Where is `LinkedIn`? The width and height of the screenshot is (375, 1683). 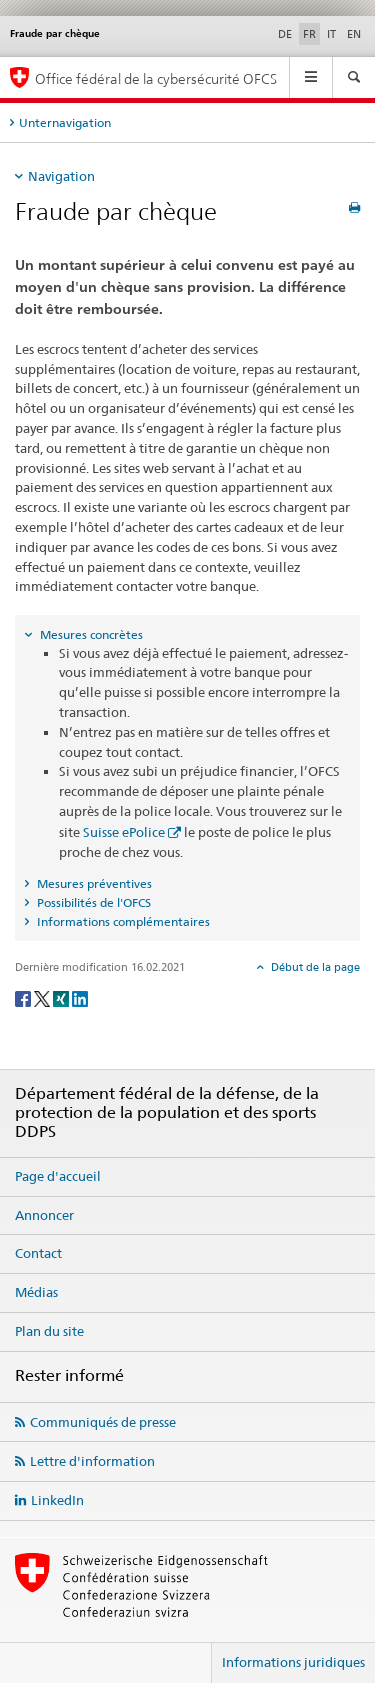 LinkedIn is located at coordinates (57, 1500).